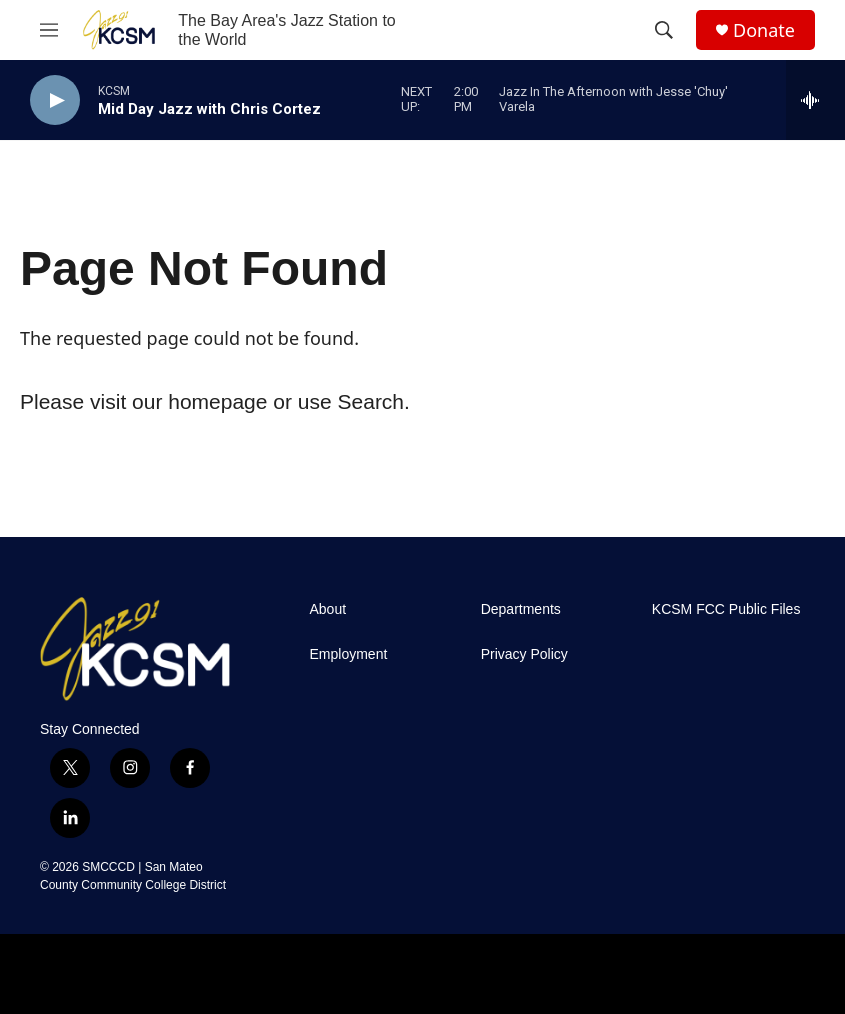 Image resolution: width=845 pixels, height=1014 pixels. What do you see at coordinates (55, 100) in the screenshot?
I see `[play]` at bounding box center [55, 100].